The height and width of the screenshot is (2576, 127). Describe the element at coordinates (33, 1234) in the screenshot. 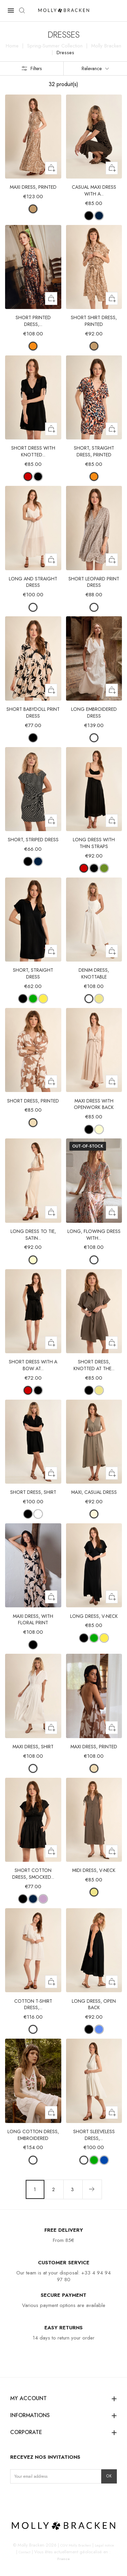

I see `Long dress to tie, satin...` at that location.